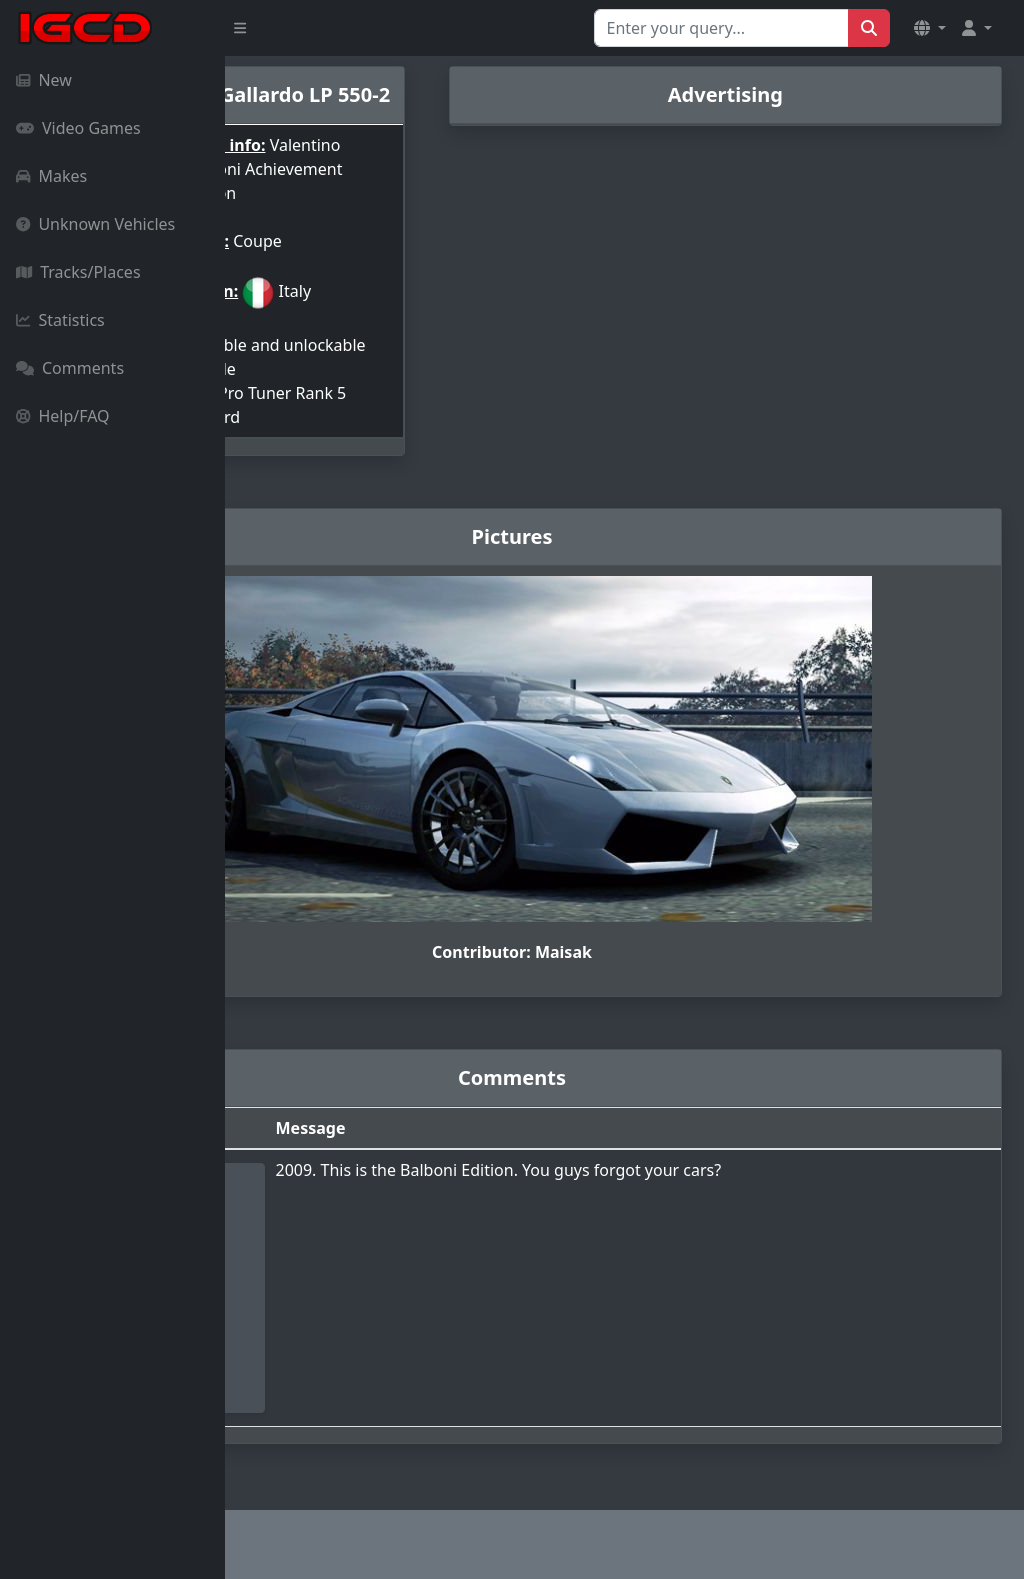  What do you see at coordinates (721, 28) in the screenshot?
I see `[Search for...]` at bounding box center [721, 28].